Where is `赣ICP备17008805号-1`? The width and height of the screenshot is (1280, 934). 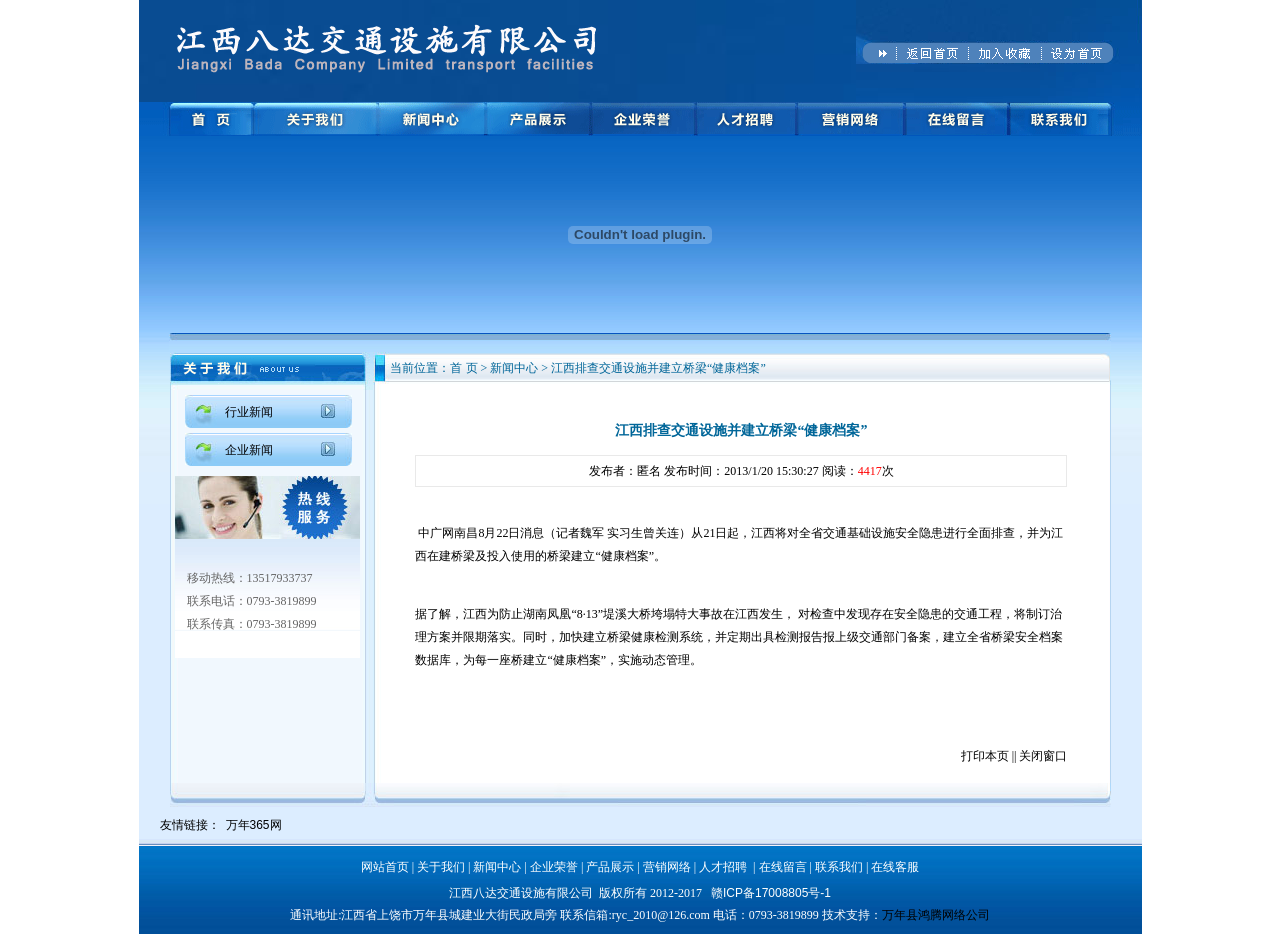 赣ICP备17008805号-1 is located at coordinates (771, 893).